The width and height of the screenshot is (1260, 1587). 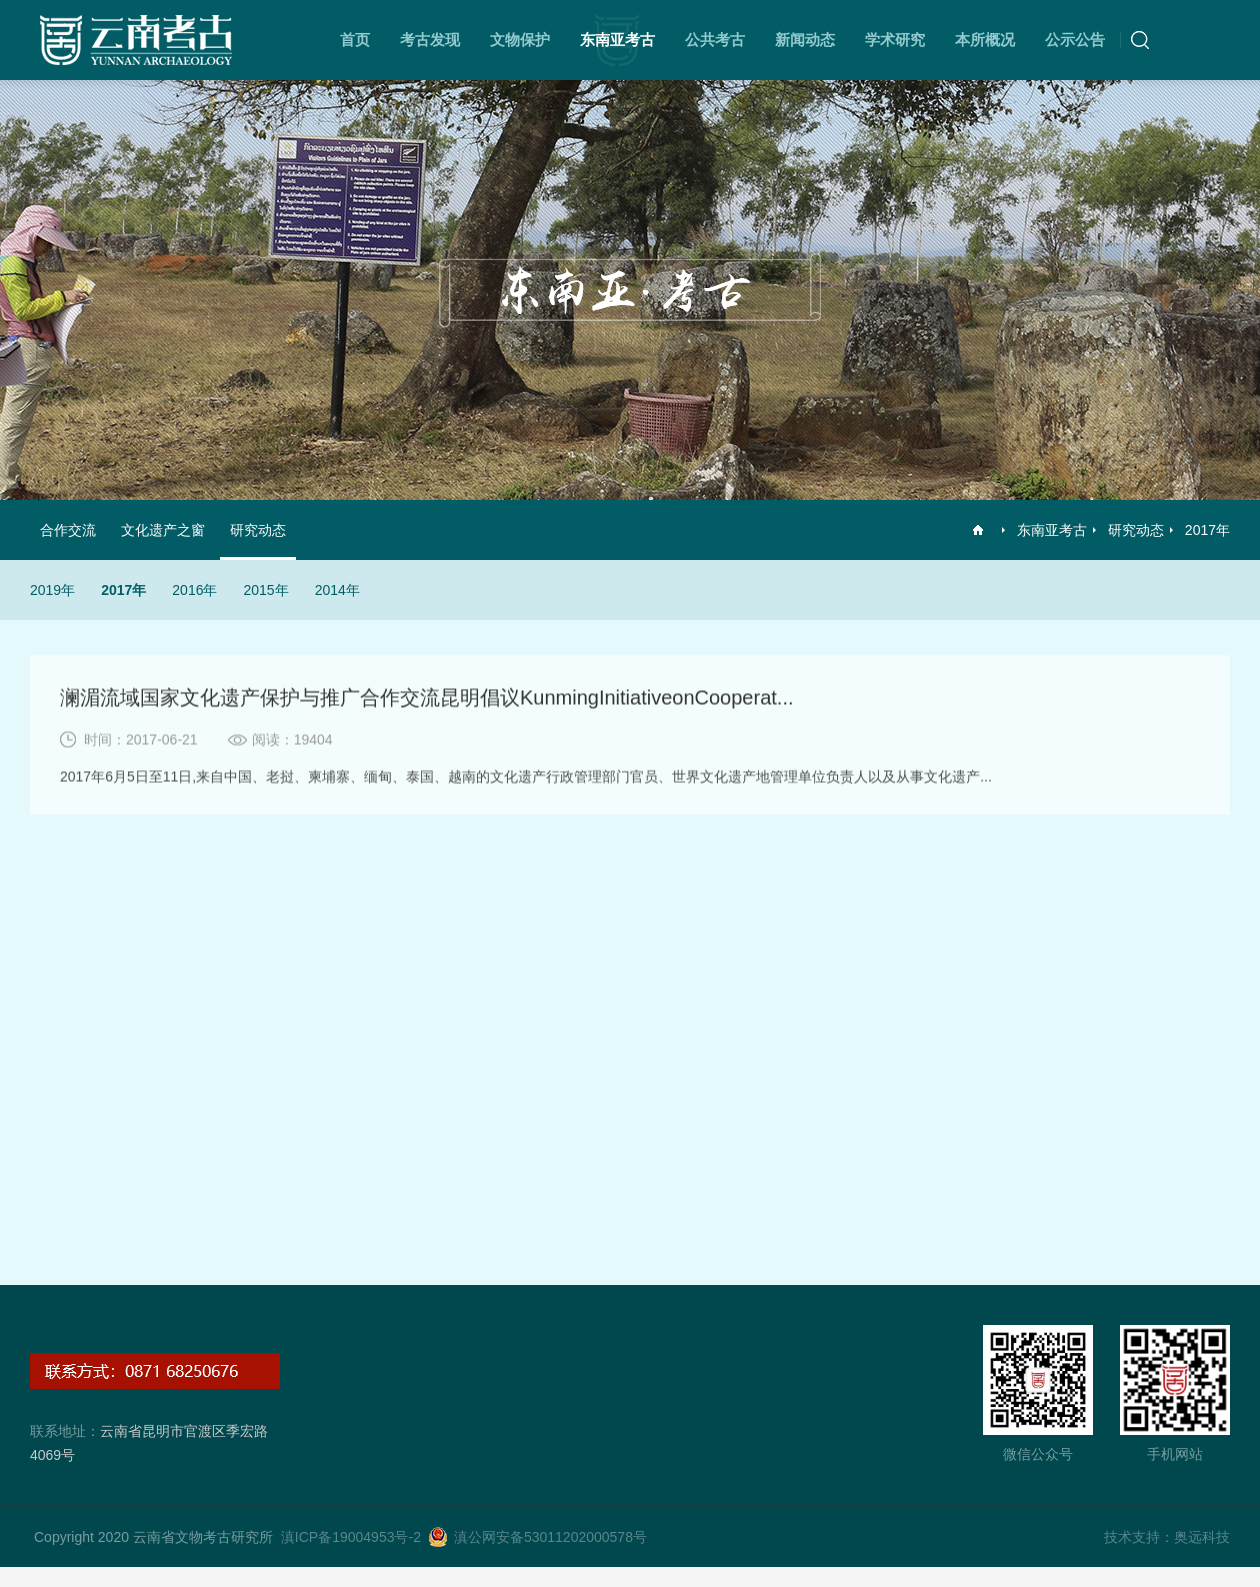 I want to click on 合作交流, so click(x=68, y=530).